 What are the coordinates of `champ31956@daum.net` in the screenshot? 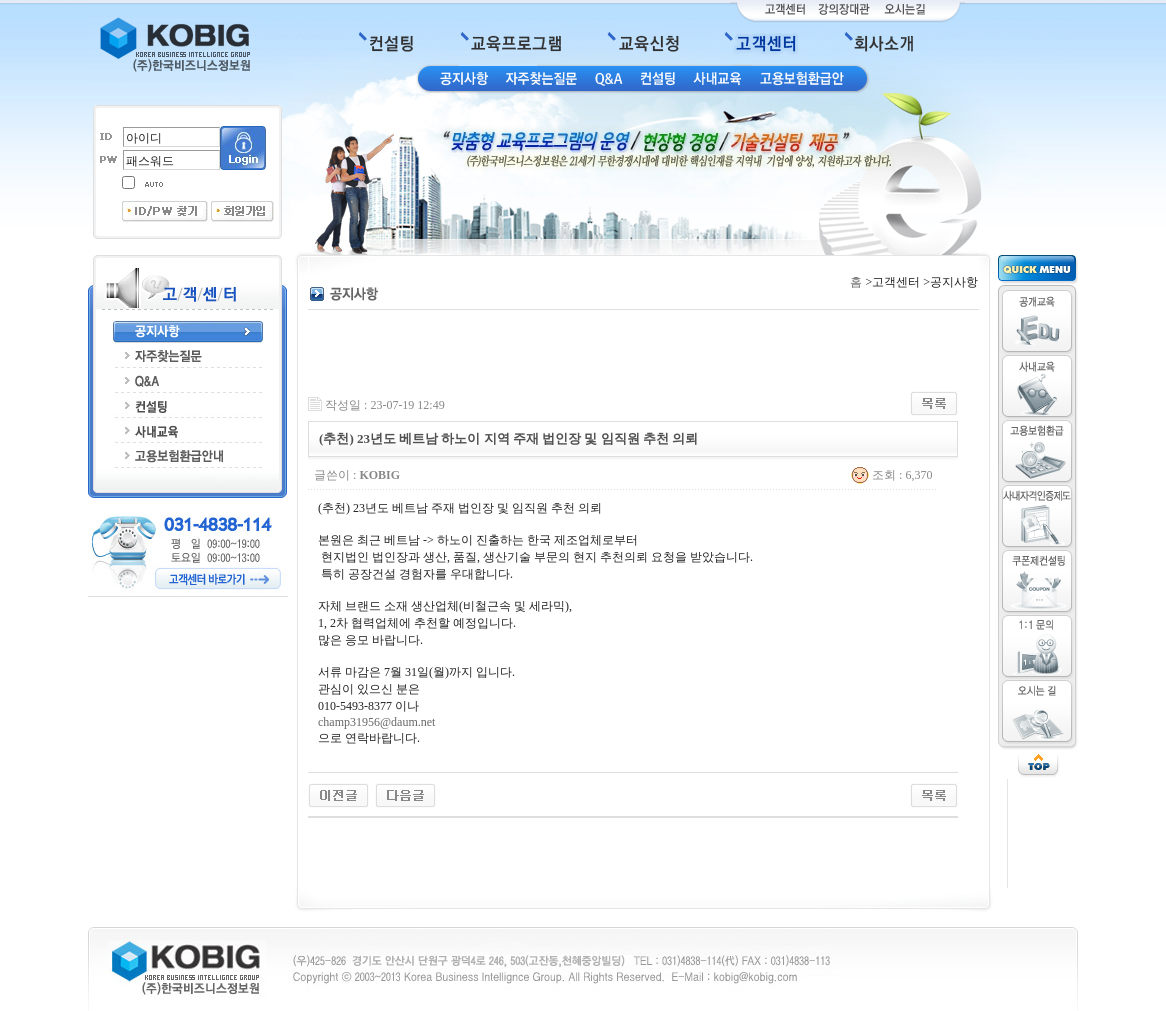 It's located at (376, 722).